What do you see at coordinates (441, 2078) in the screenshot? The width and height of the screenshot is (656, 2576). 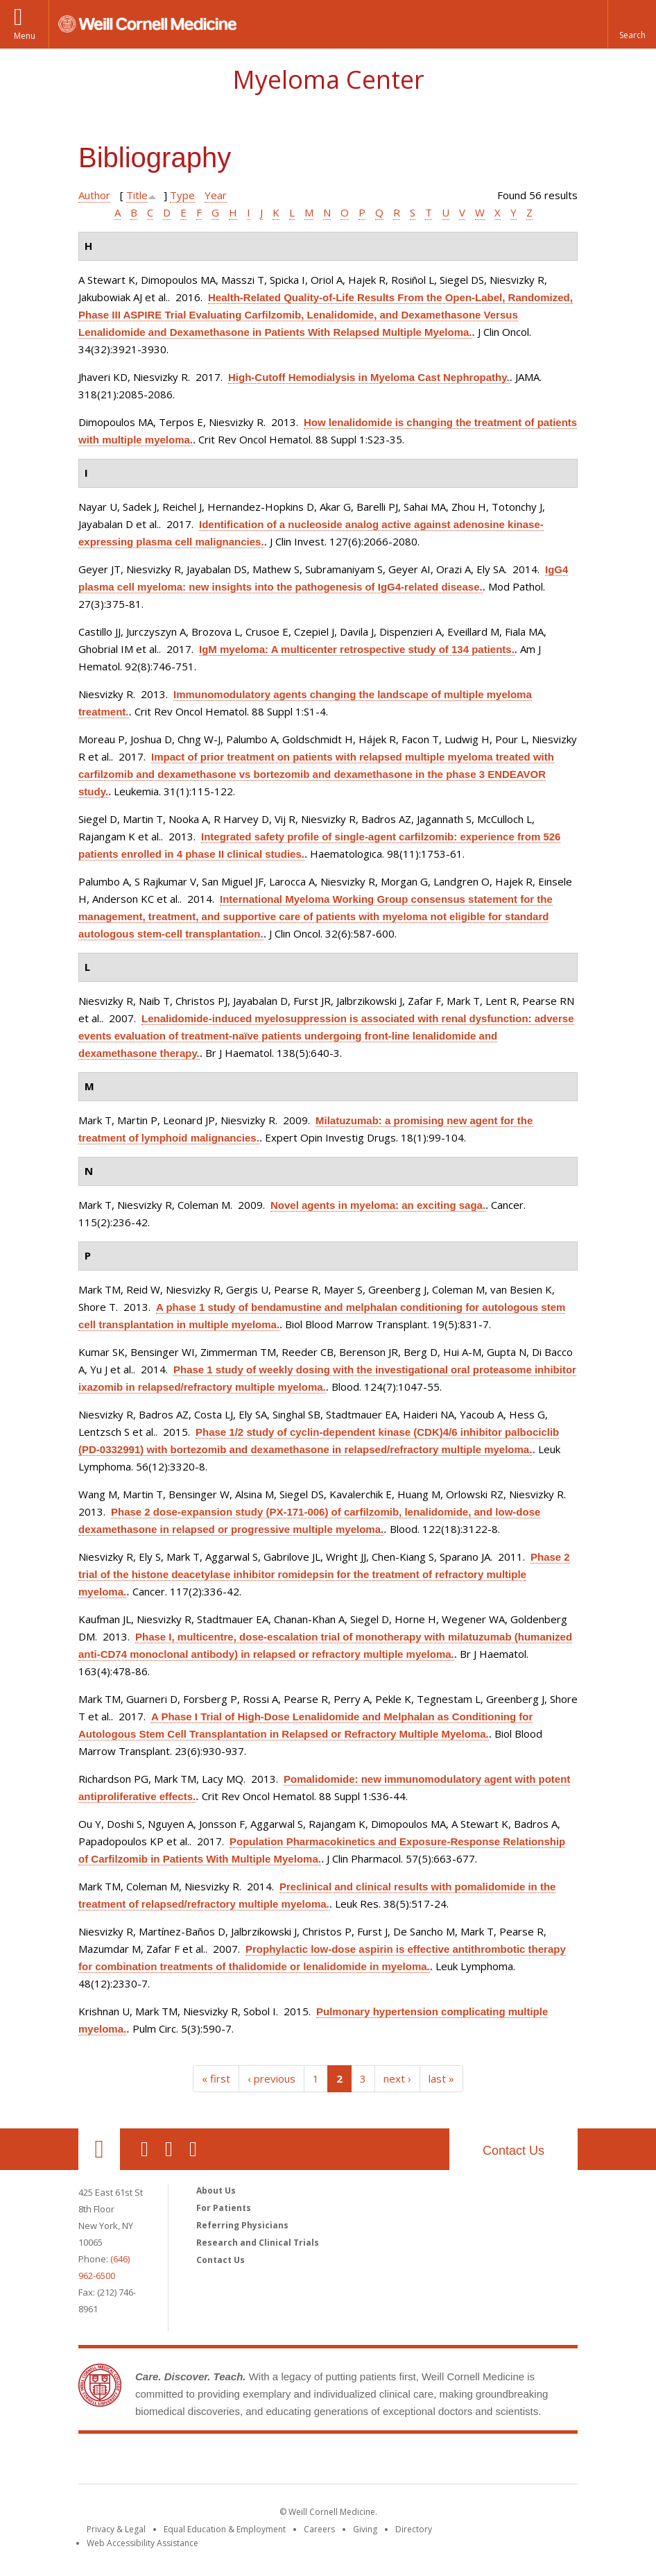 I see `last »` at bounding box center [441, 2078].